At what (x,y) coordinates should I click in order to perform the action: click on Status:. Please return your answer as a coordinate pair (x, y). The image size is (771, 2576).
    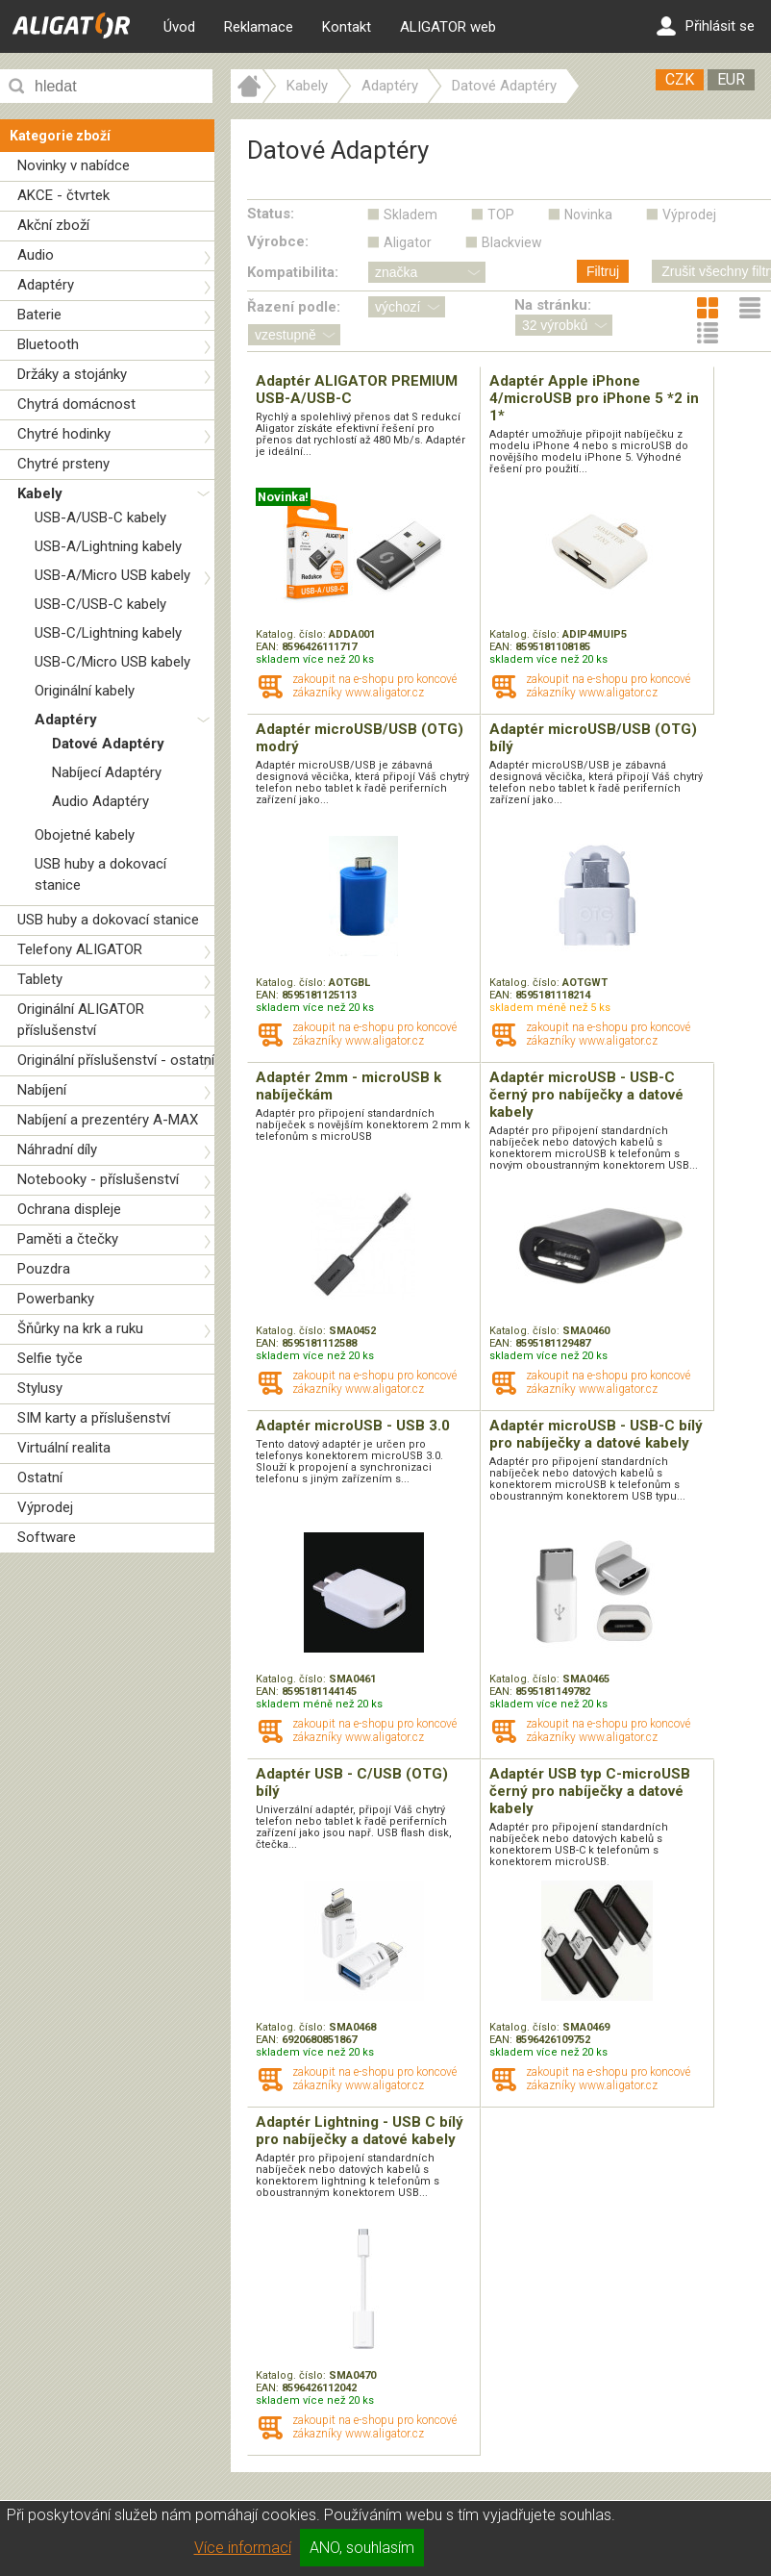
    Looking at the image, I should click on (270, 213).